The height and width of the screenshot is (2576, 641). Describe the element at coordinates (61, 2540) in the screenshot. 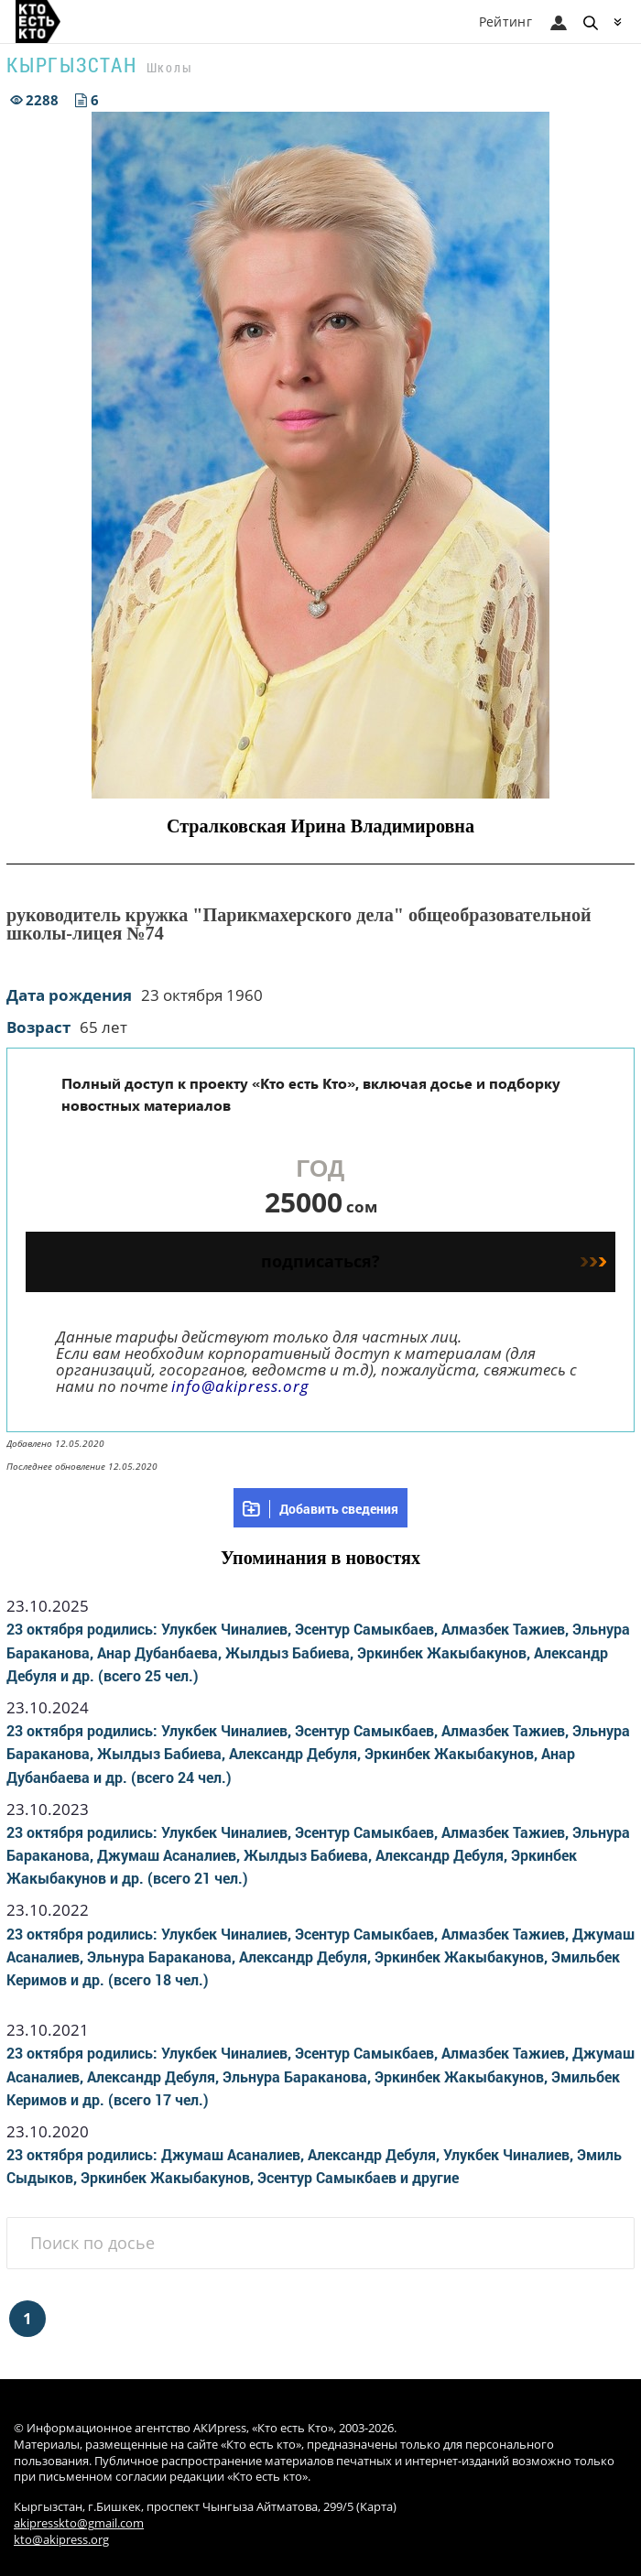

I see `kto@akipress.org` at that location.